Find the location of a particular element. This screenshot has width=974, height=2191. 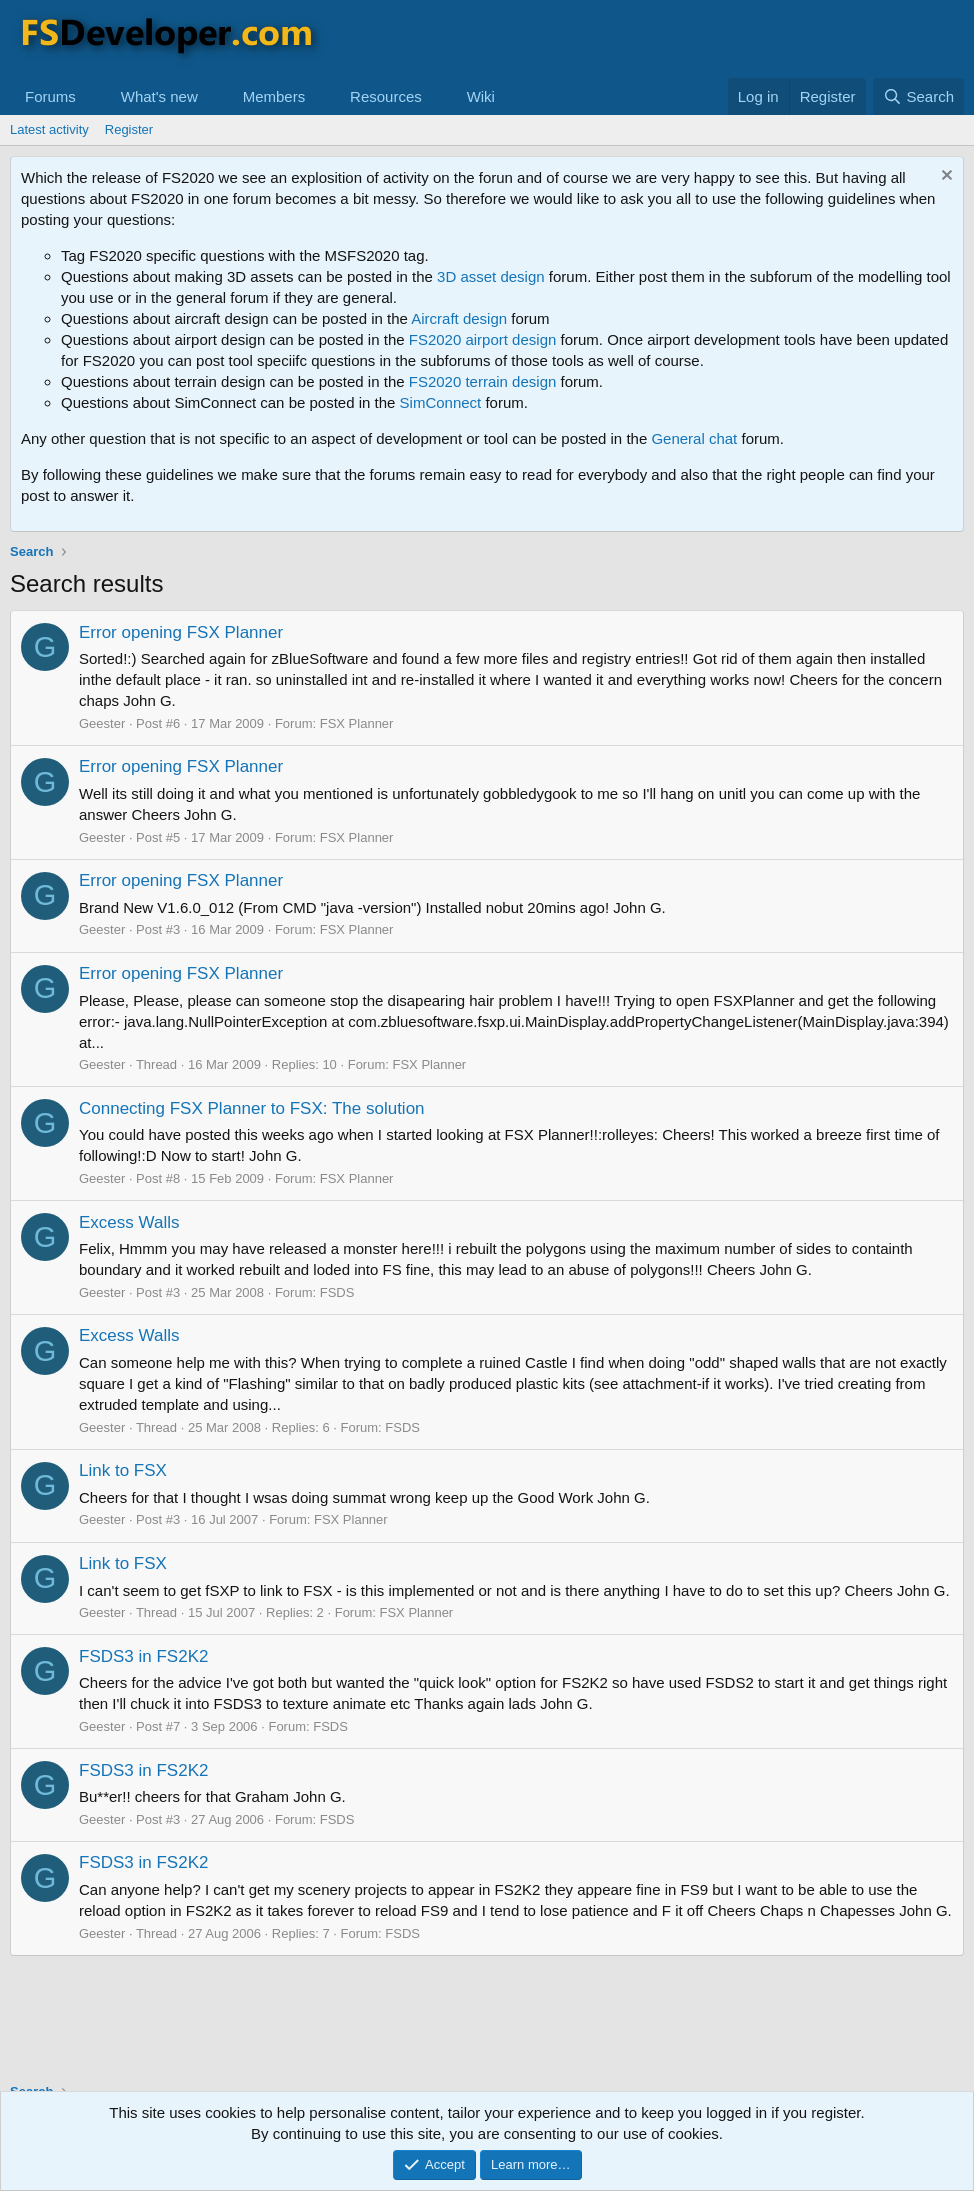

General chat is located at coordinates (694, 438).